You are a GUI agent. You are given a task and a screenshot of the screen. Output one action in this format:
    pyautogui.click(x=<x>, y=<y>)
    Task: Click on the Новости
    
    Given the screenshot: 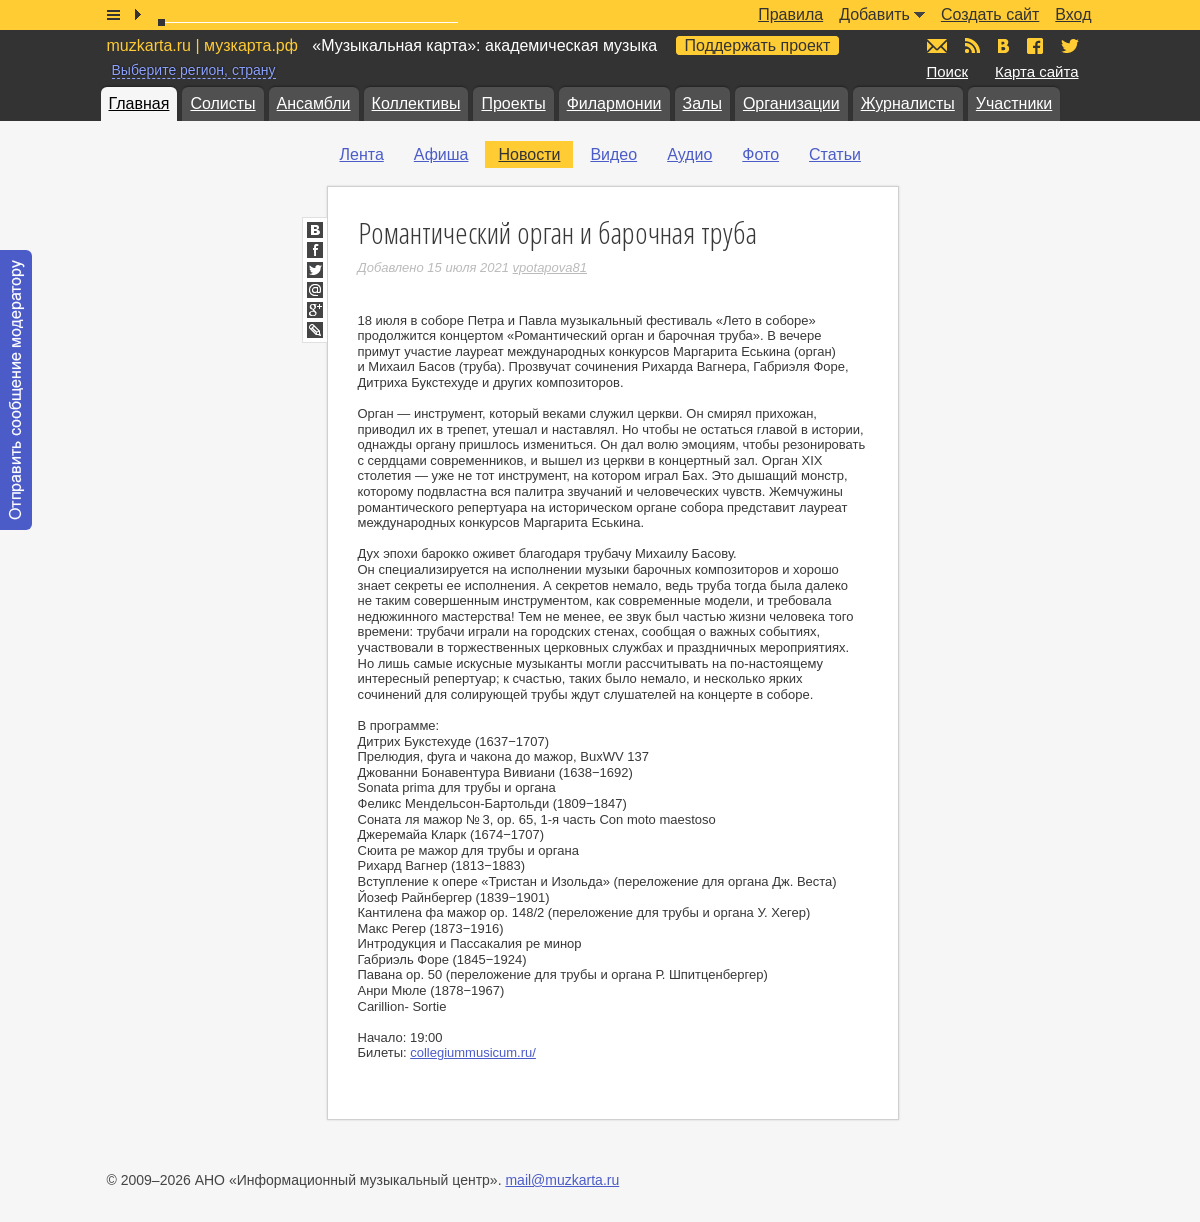 What is the action you would take?
    pyautogui.click(x=529, y=154)
    